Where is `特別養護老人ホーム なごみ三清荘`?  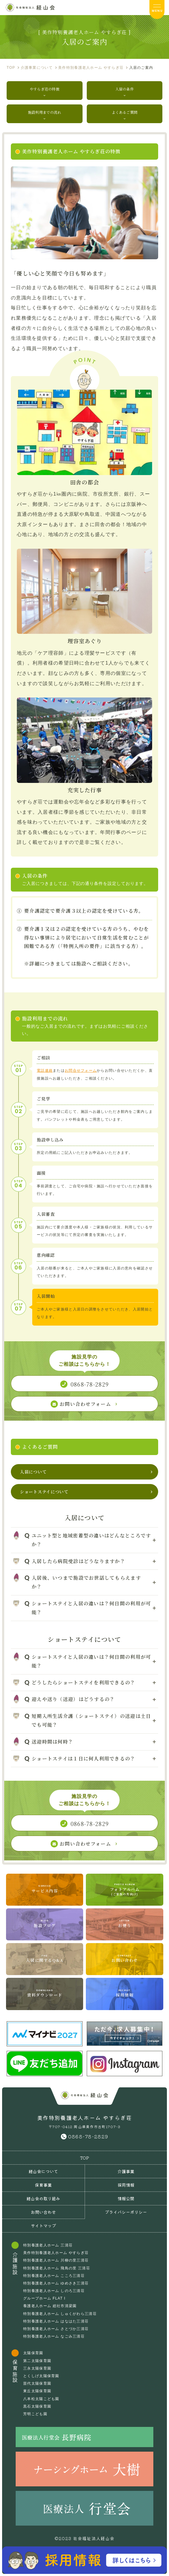 特別養護老人ホーム なごみ三清荘 is located at coordinates (54, 2336).